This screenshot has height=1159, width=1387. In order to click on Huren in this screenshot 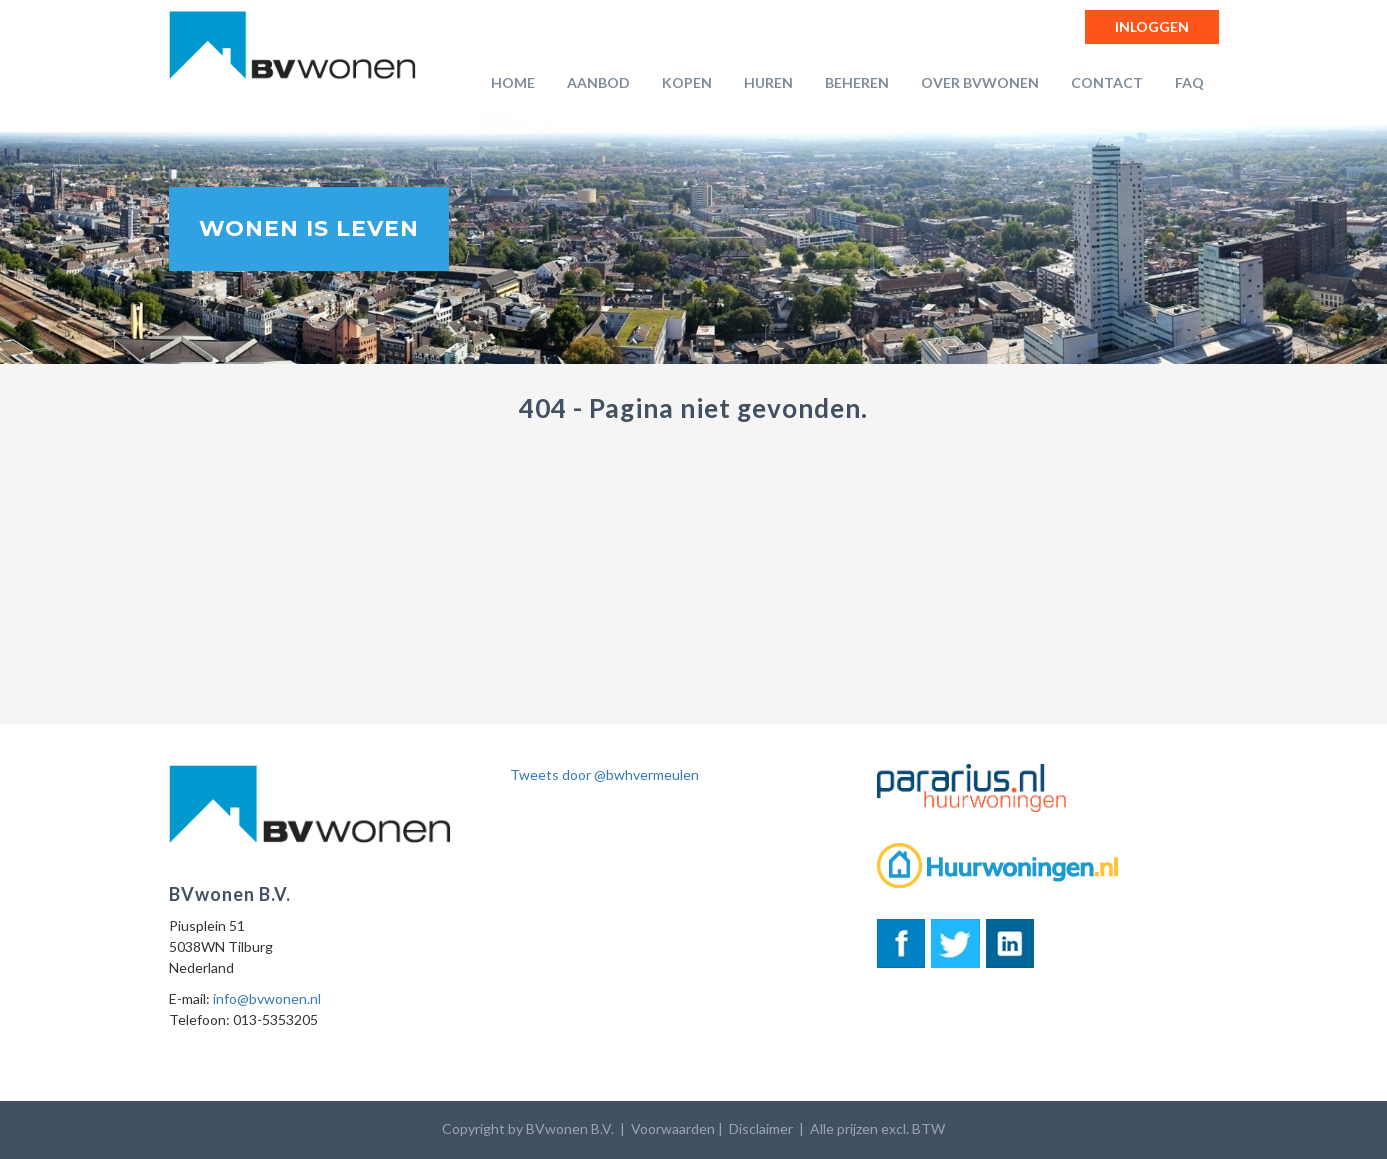, I will do `click(768, 82)`.